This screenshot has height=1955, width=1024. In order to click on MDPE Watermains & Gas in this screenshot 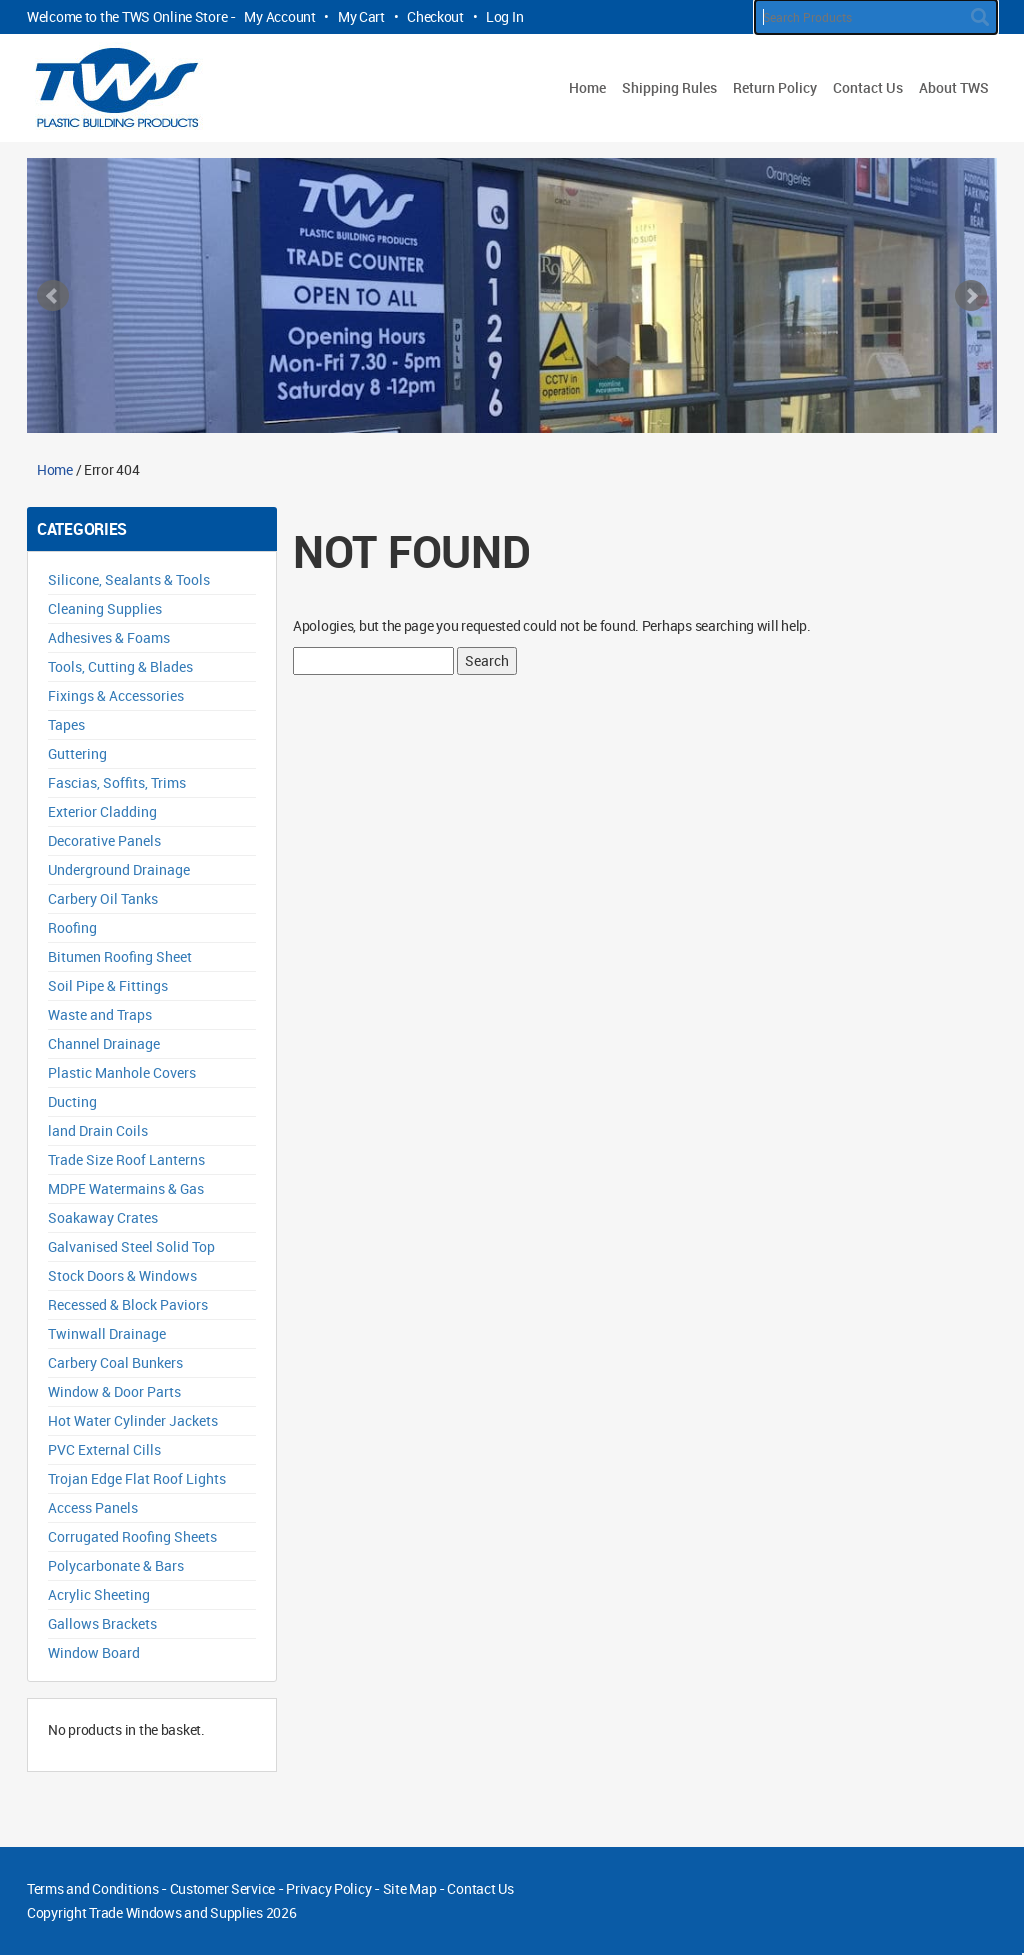, I will do `click(126, 1188)`.